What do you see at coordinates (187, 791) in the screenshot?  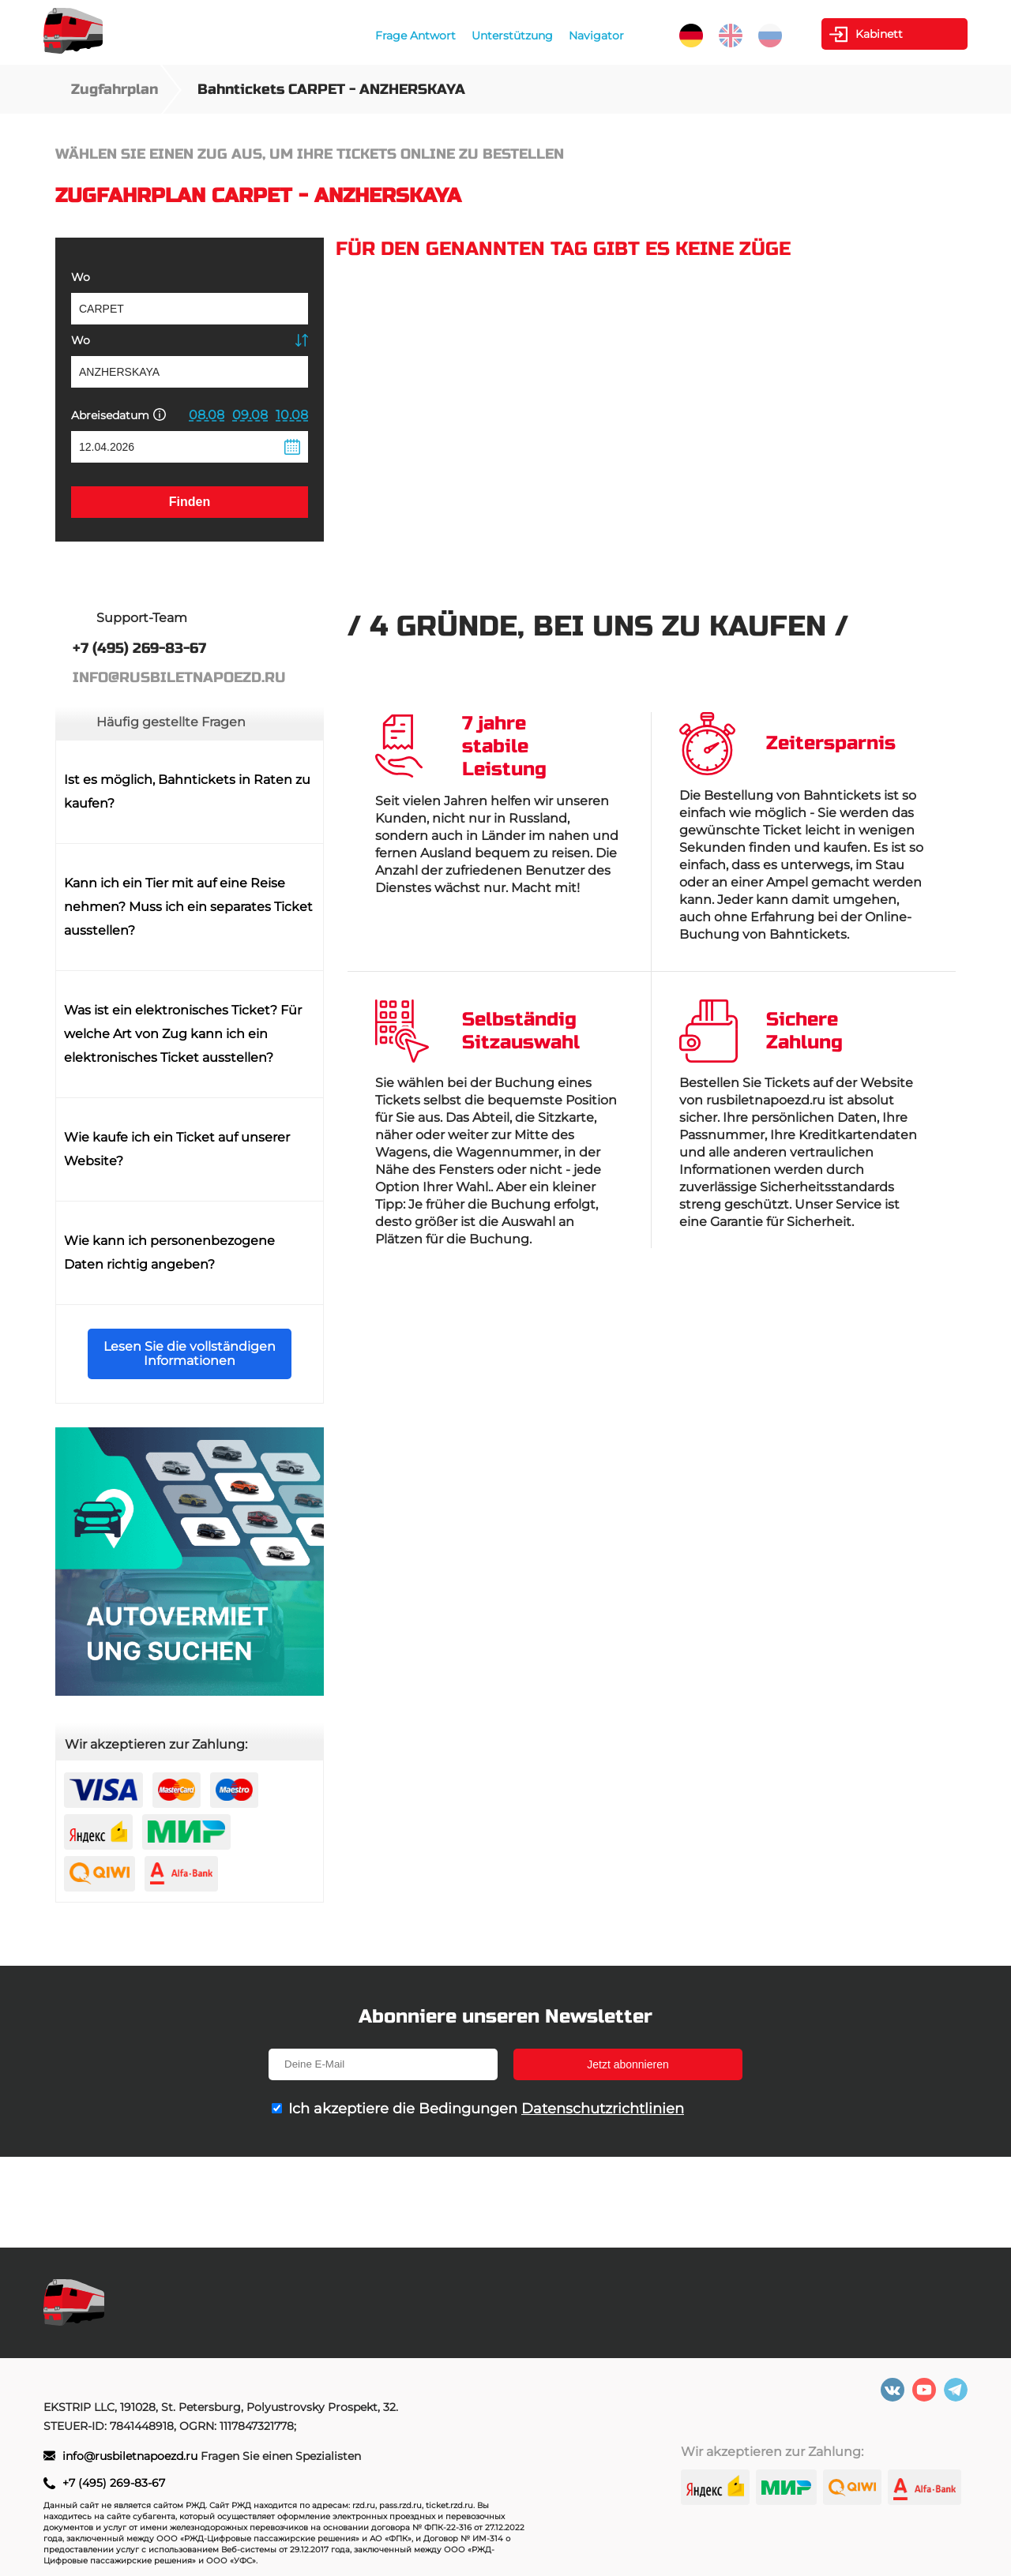 I see `Ist es möglich, Bahntickets in Raten zu kaufen?` at bounding box center [187, 791].